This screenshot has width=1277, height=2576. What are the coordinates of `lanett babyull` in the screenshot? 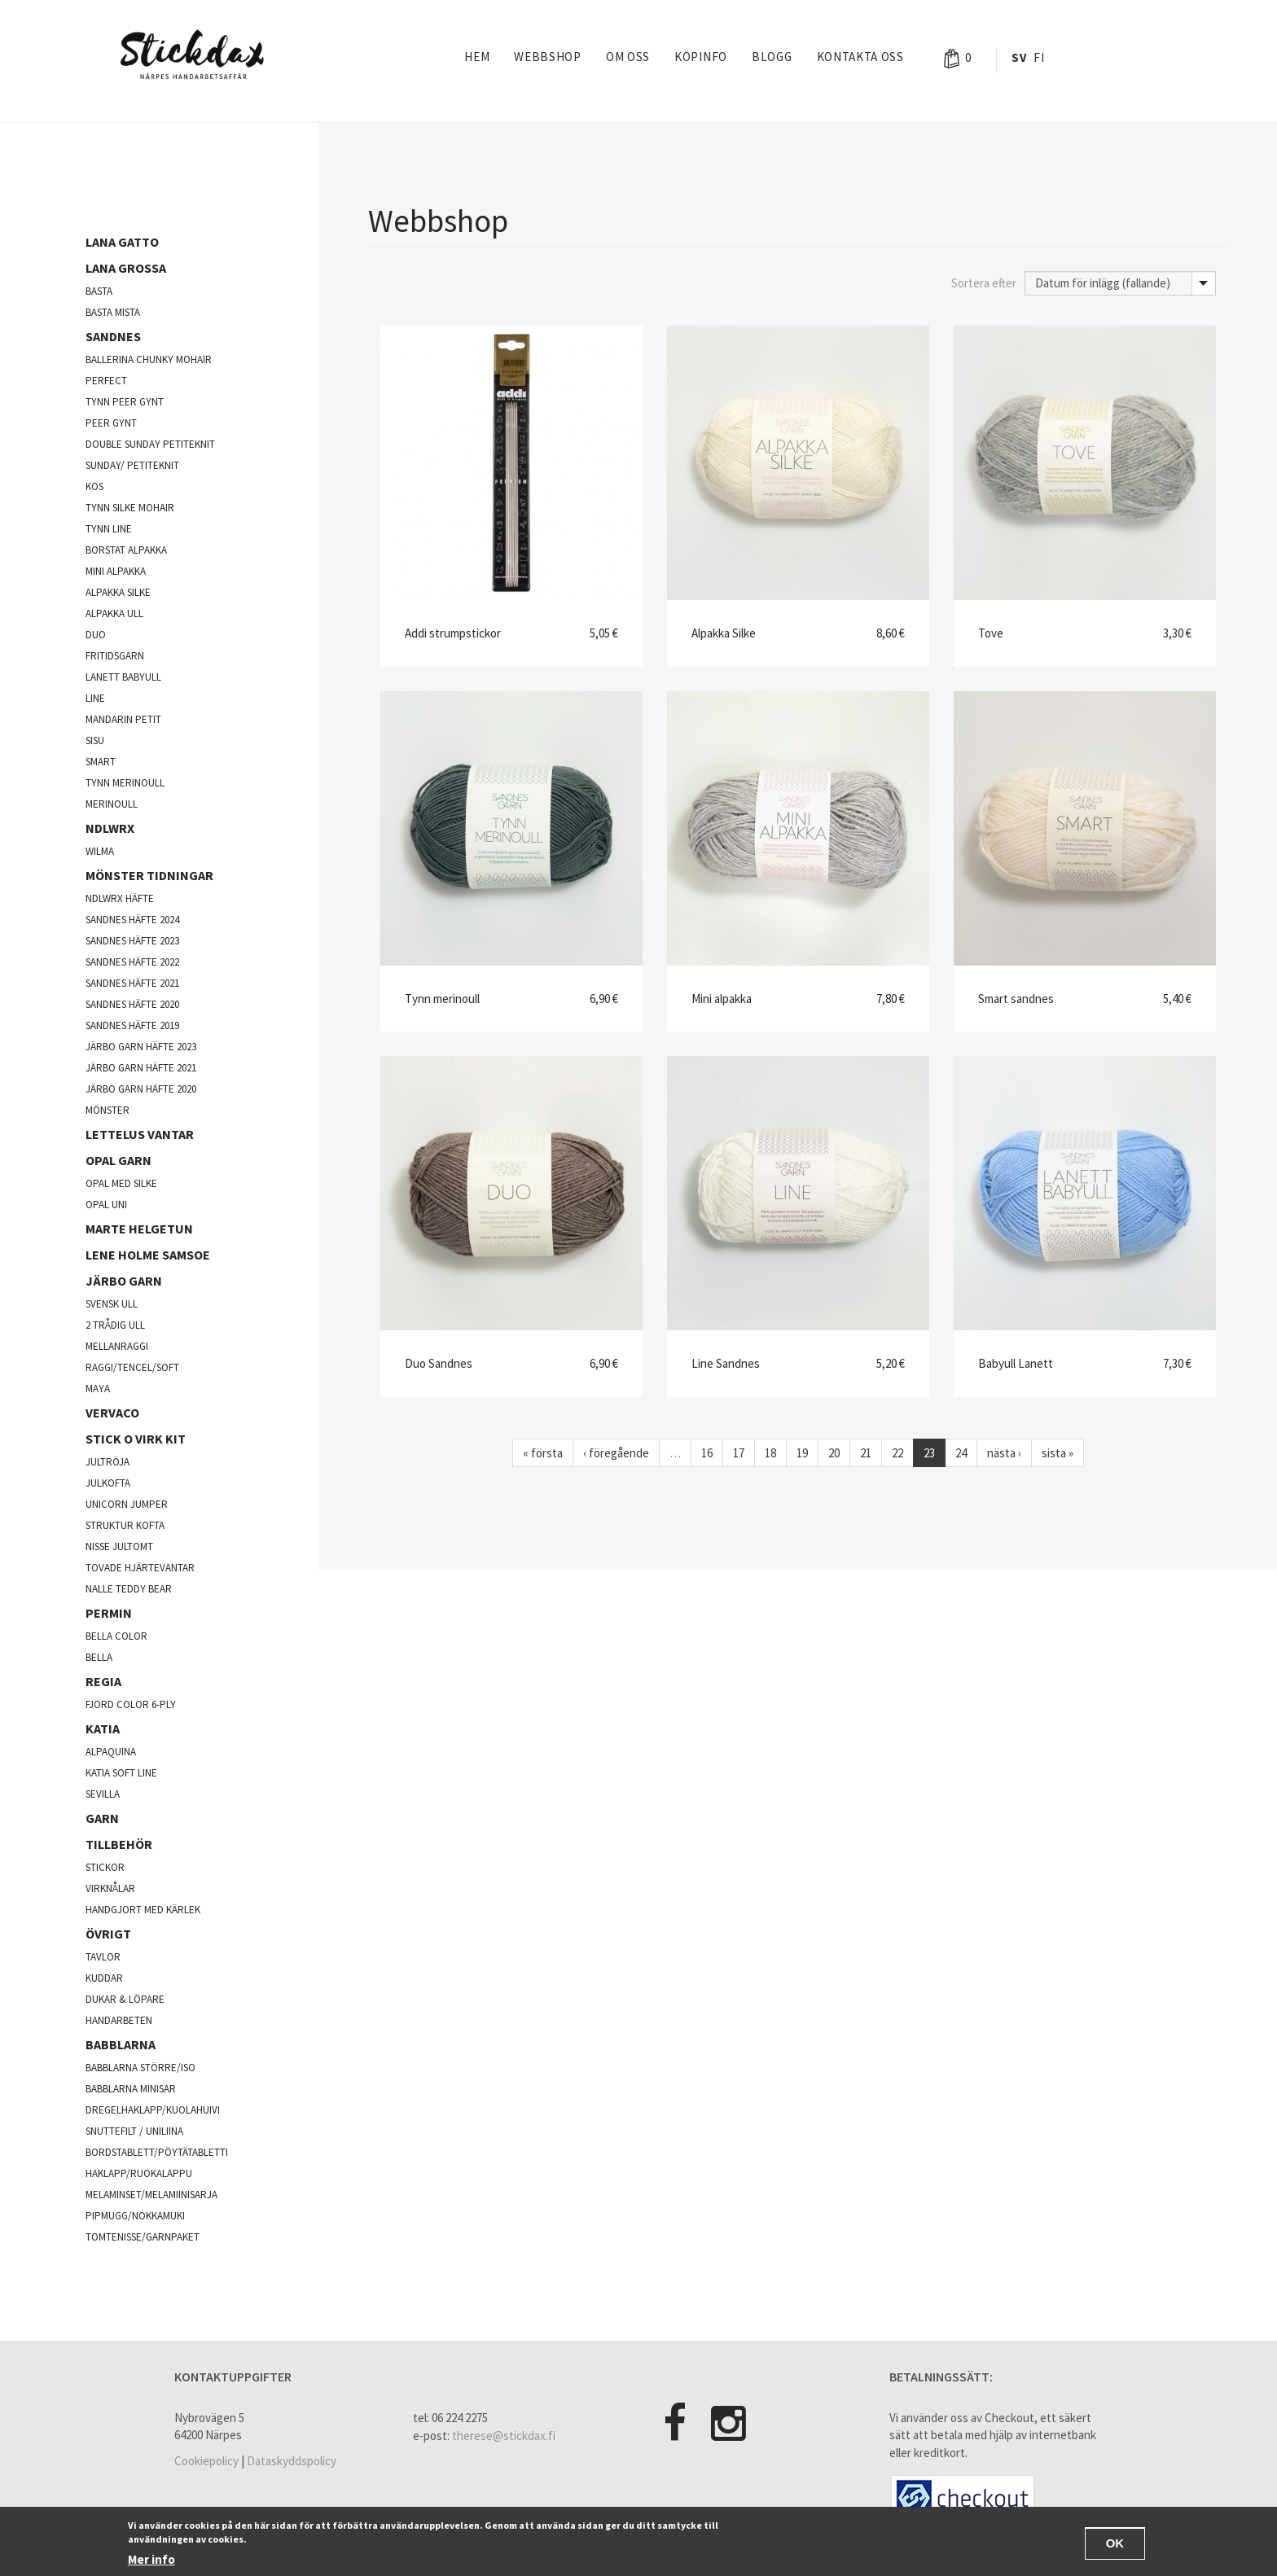 It's located at (123, 677).